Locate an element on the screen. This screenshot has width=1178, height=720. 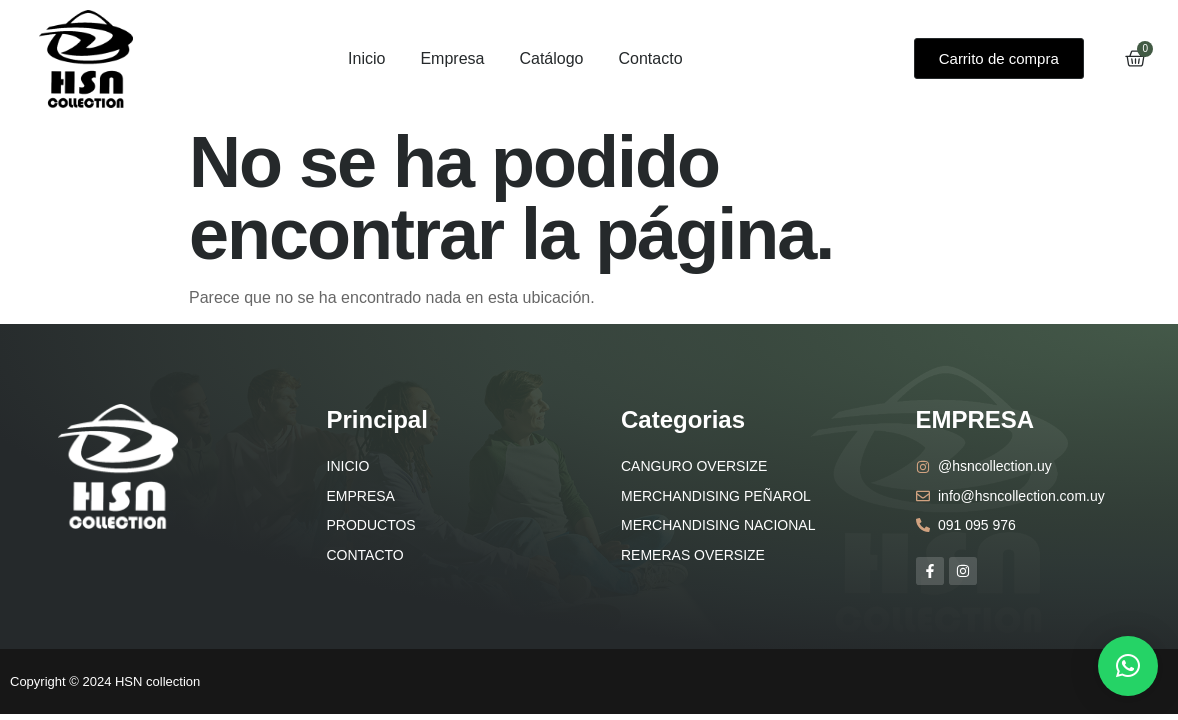
Catálogo is located at coordinates (551, 58).